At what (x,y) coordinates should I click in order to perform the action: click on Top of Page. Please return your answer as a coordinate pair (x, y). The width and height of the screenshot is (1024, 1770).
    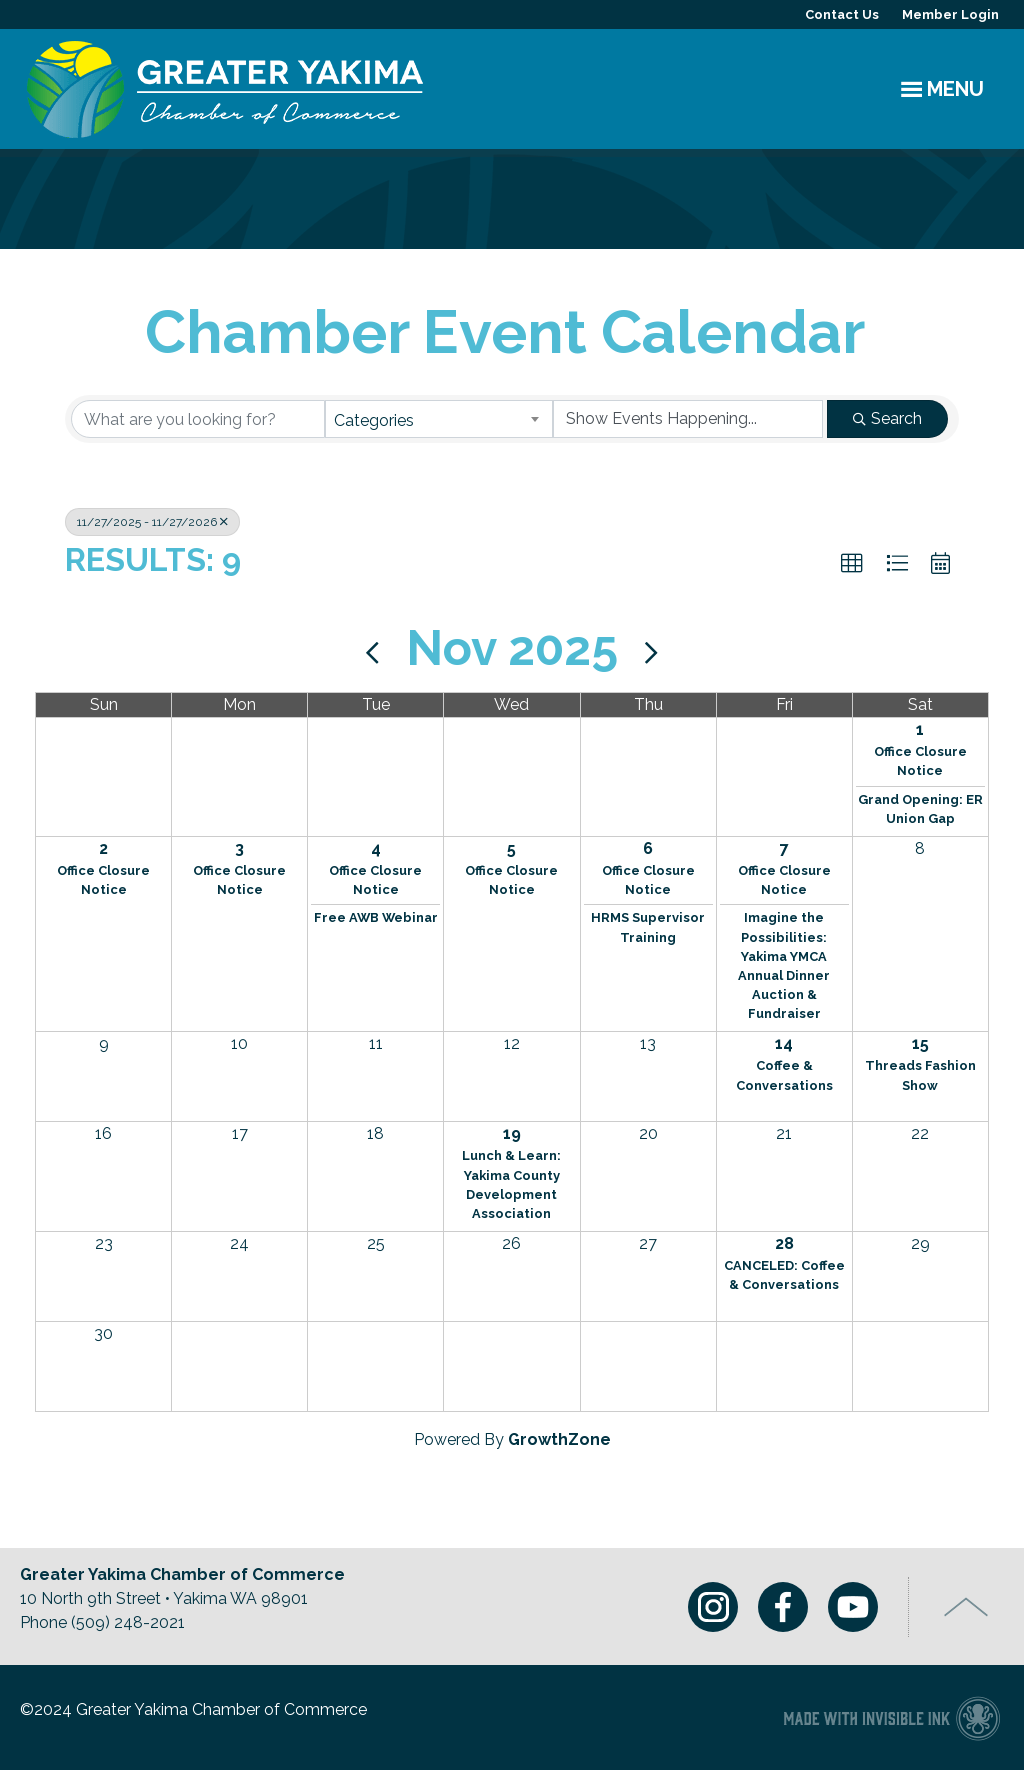
    Looking at the image, I should click on (966, 1607).